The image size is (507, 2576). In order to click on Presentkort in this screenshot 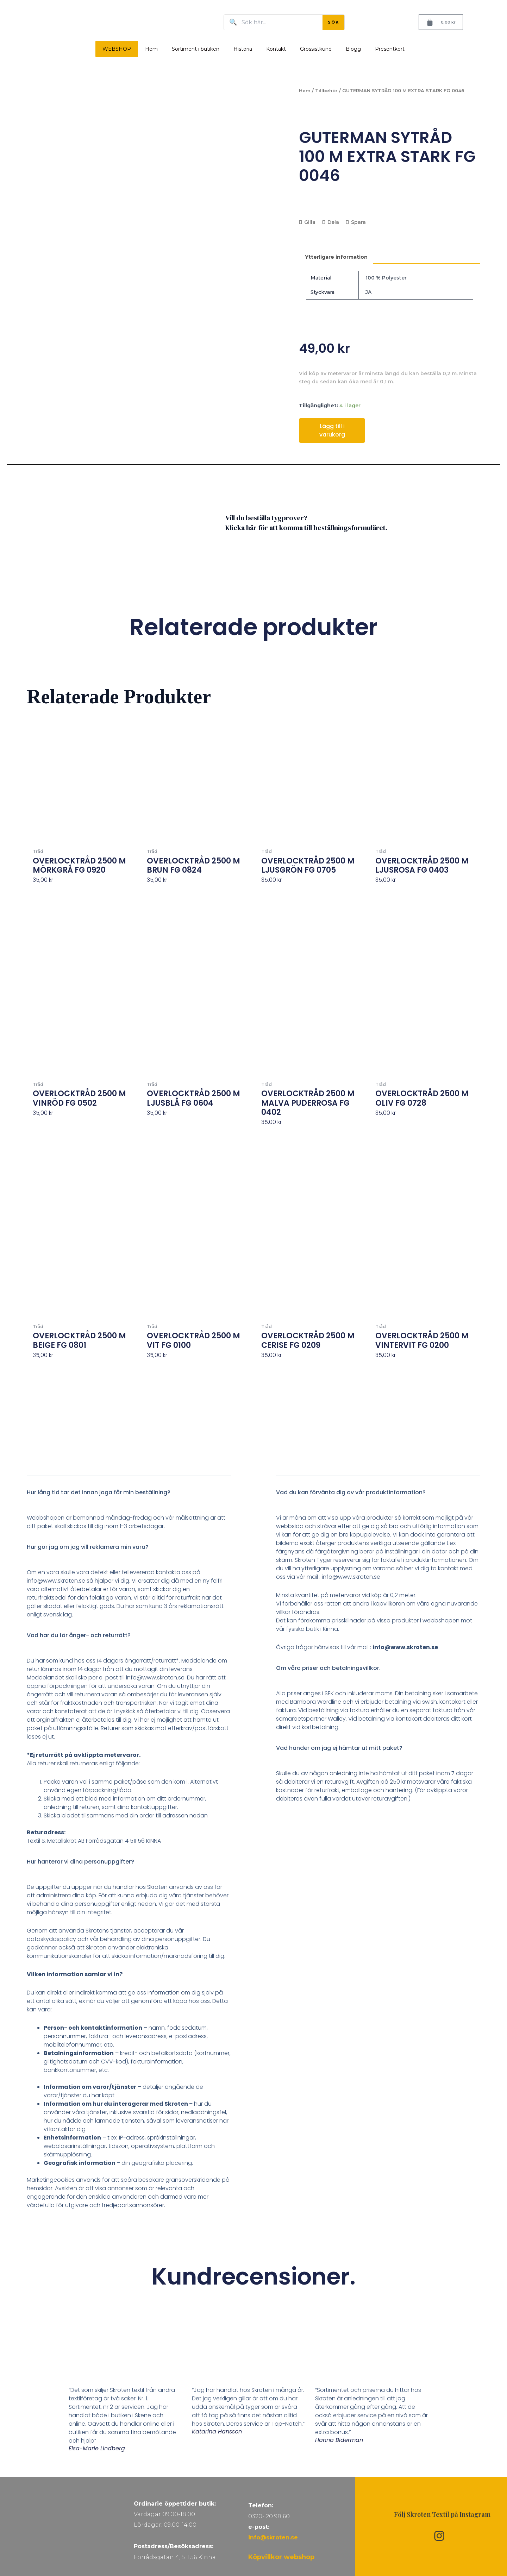, I will do `click(390, 49)`.